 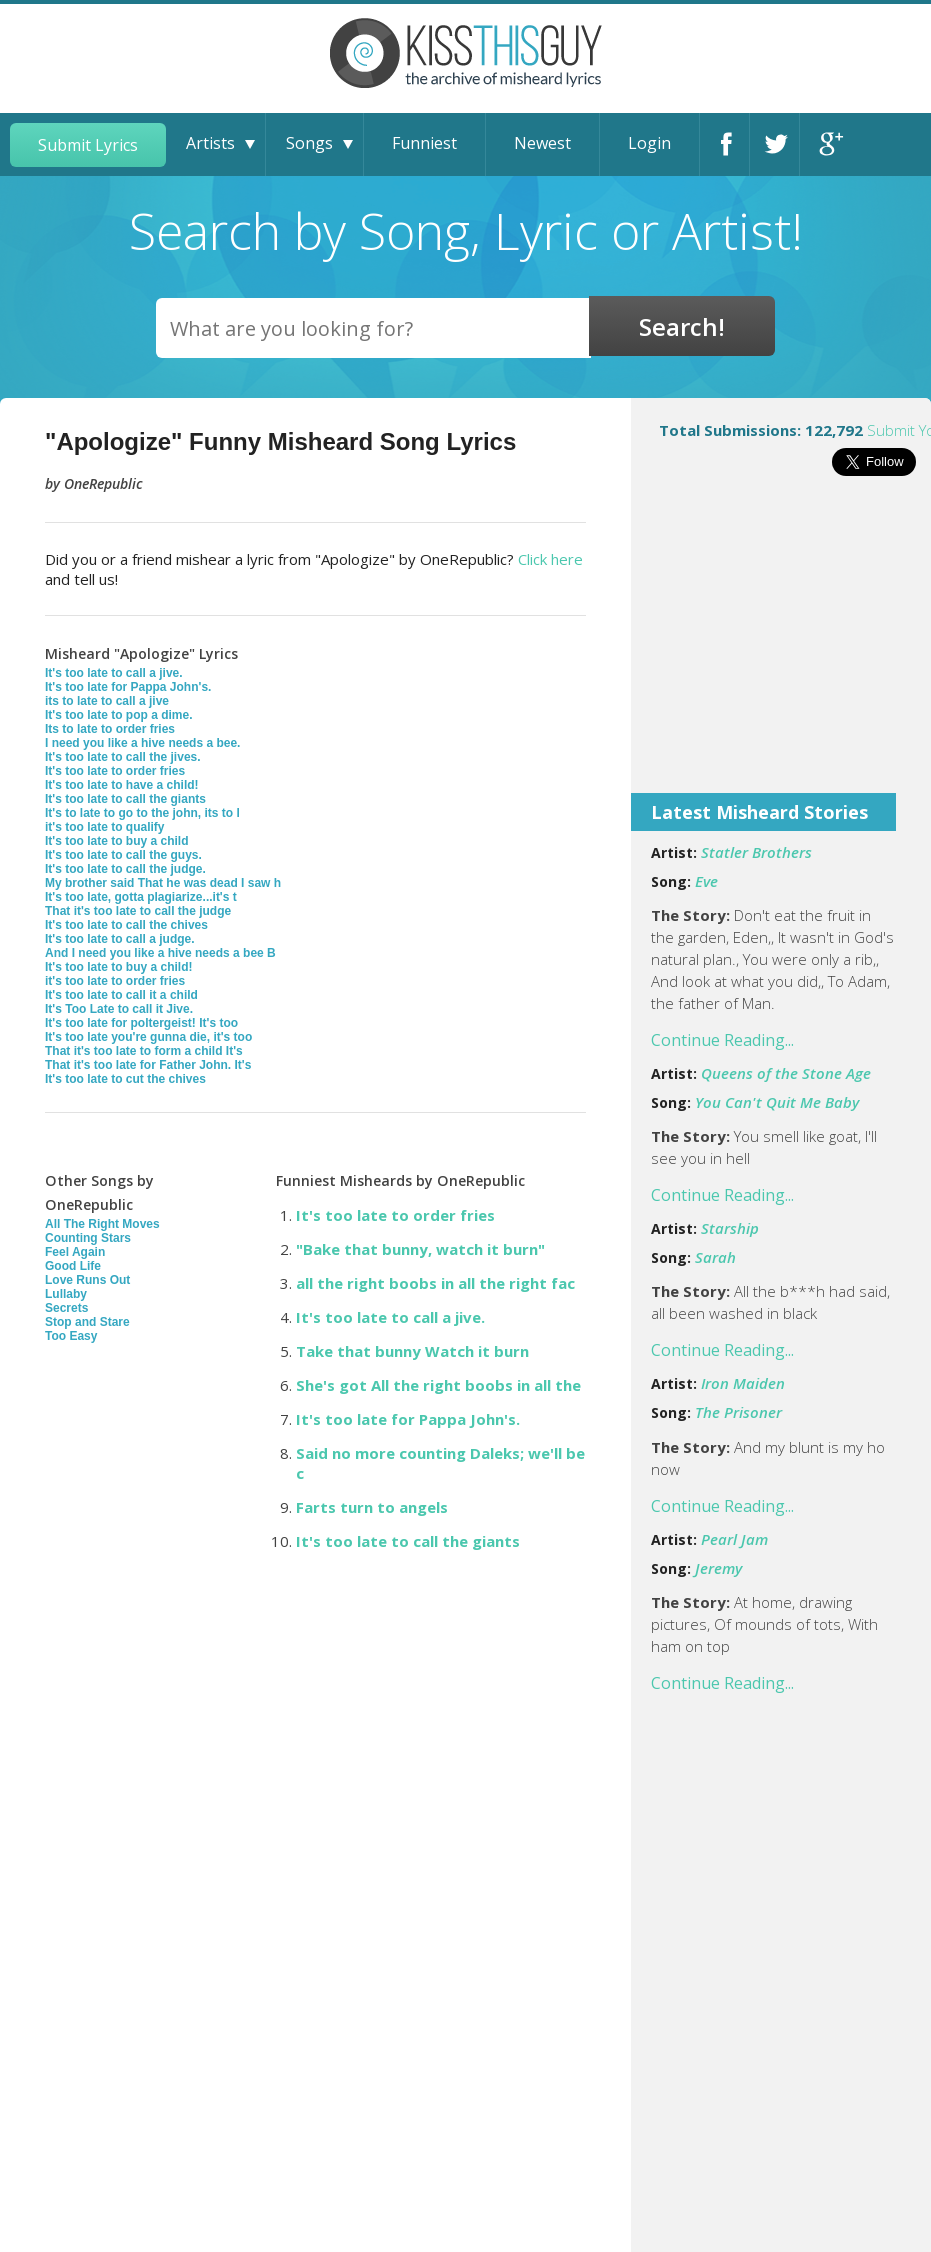 I want to click on Good Life, so click(x=73, y=1266).